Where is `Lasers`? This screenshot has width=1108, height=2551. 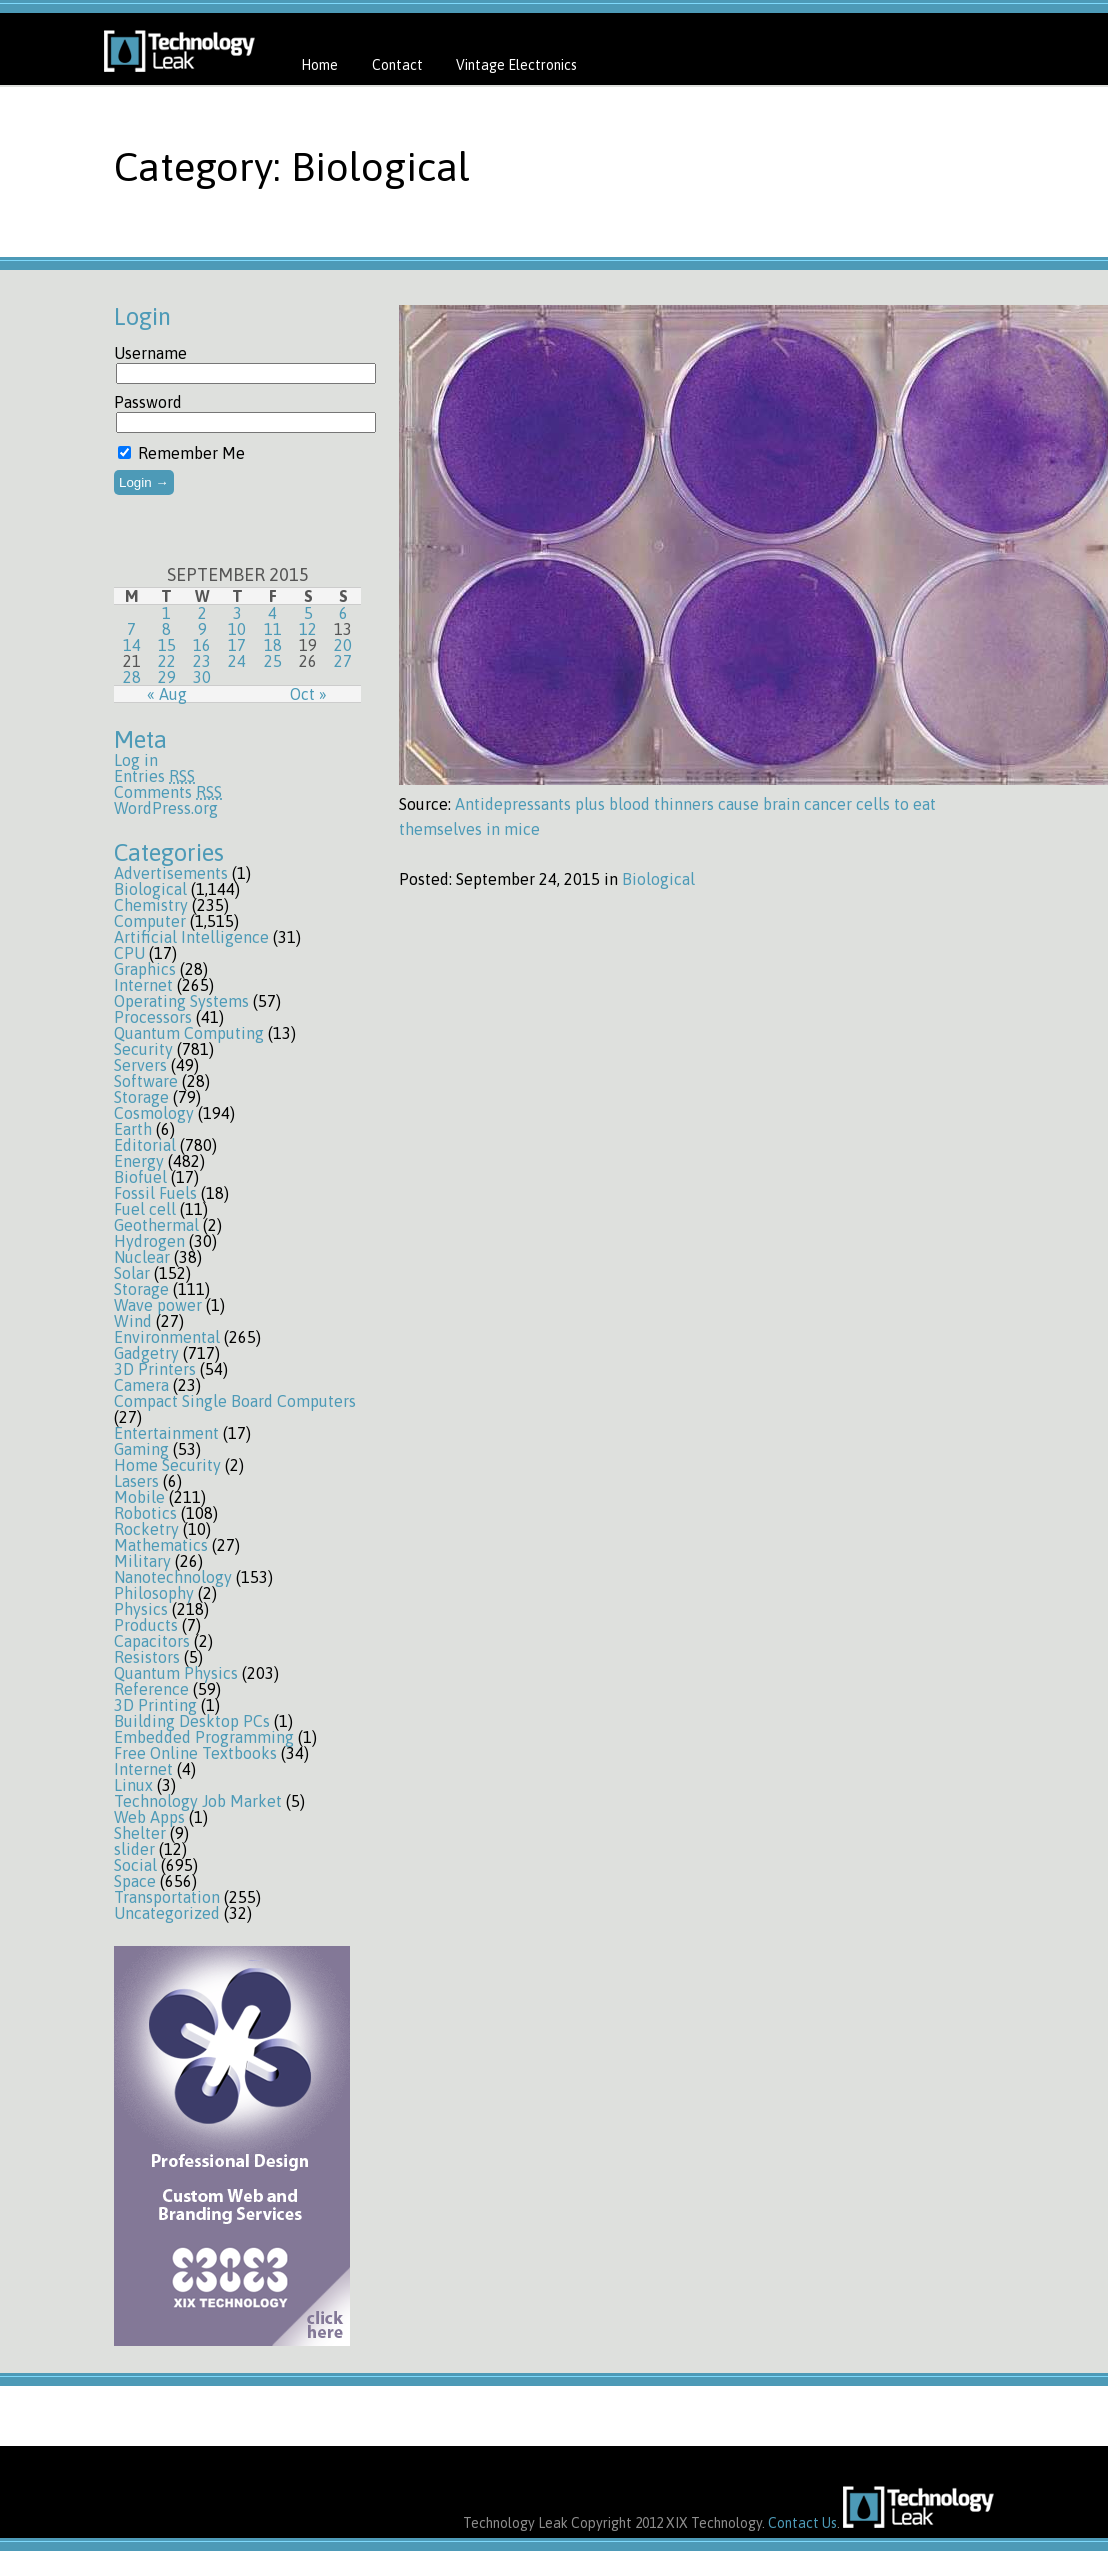
Lasers is located at coordinates (136, 1481).